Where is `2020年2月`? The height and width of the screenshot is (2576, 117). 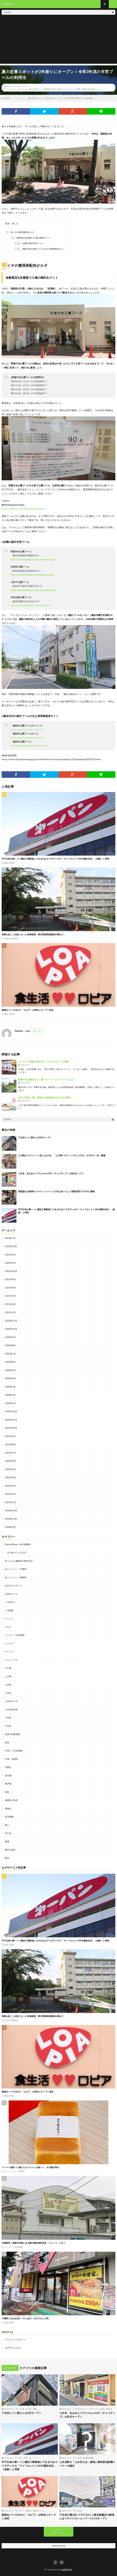
2020年2月 is located at coordinates (10, 1395).